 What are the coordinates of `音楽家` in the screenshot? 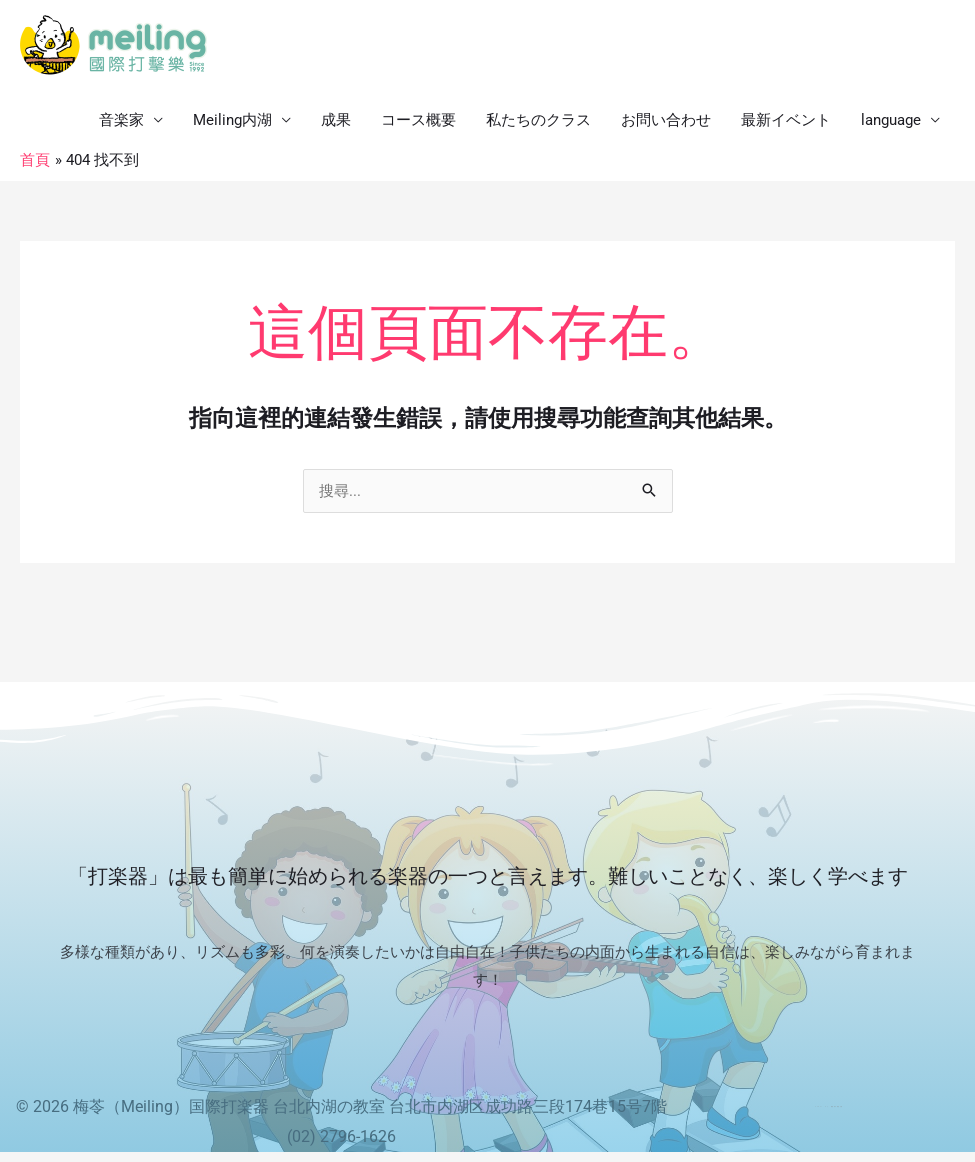 It's located at (121, 120).